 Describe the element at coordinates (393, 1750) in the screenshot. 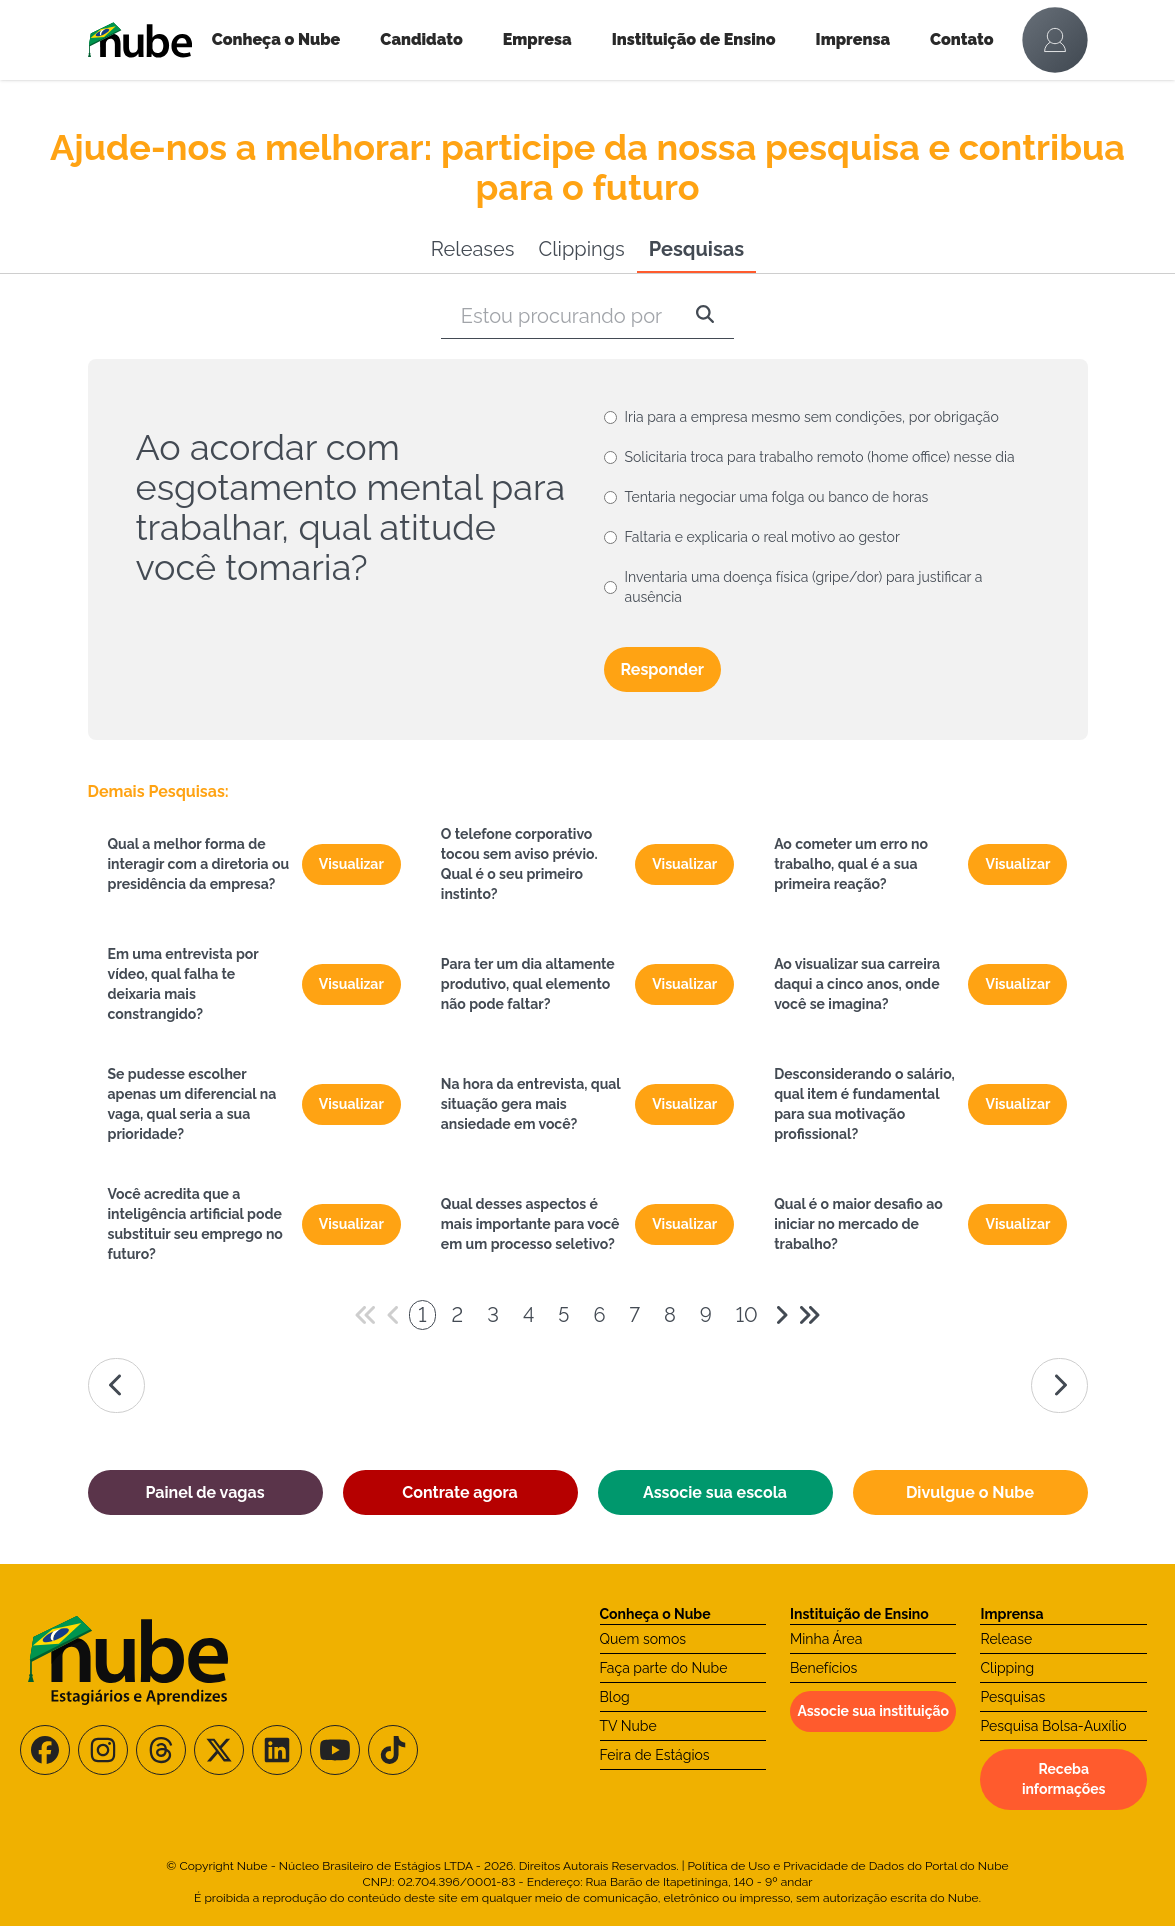

I see `[Siga-nos no TikTok]` at that location.